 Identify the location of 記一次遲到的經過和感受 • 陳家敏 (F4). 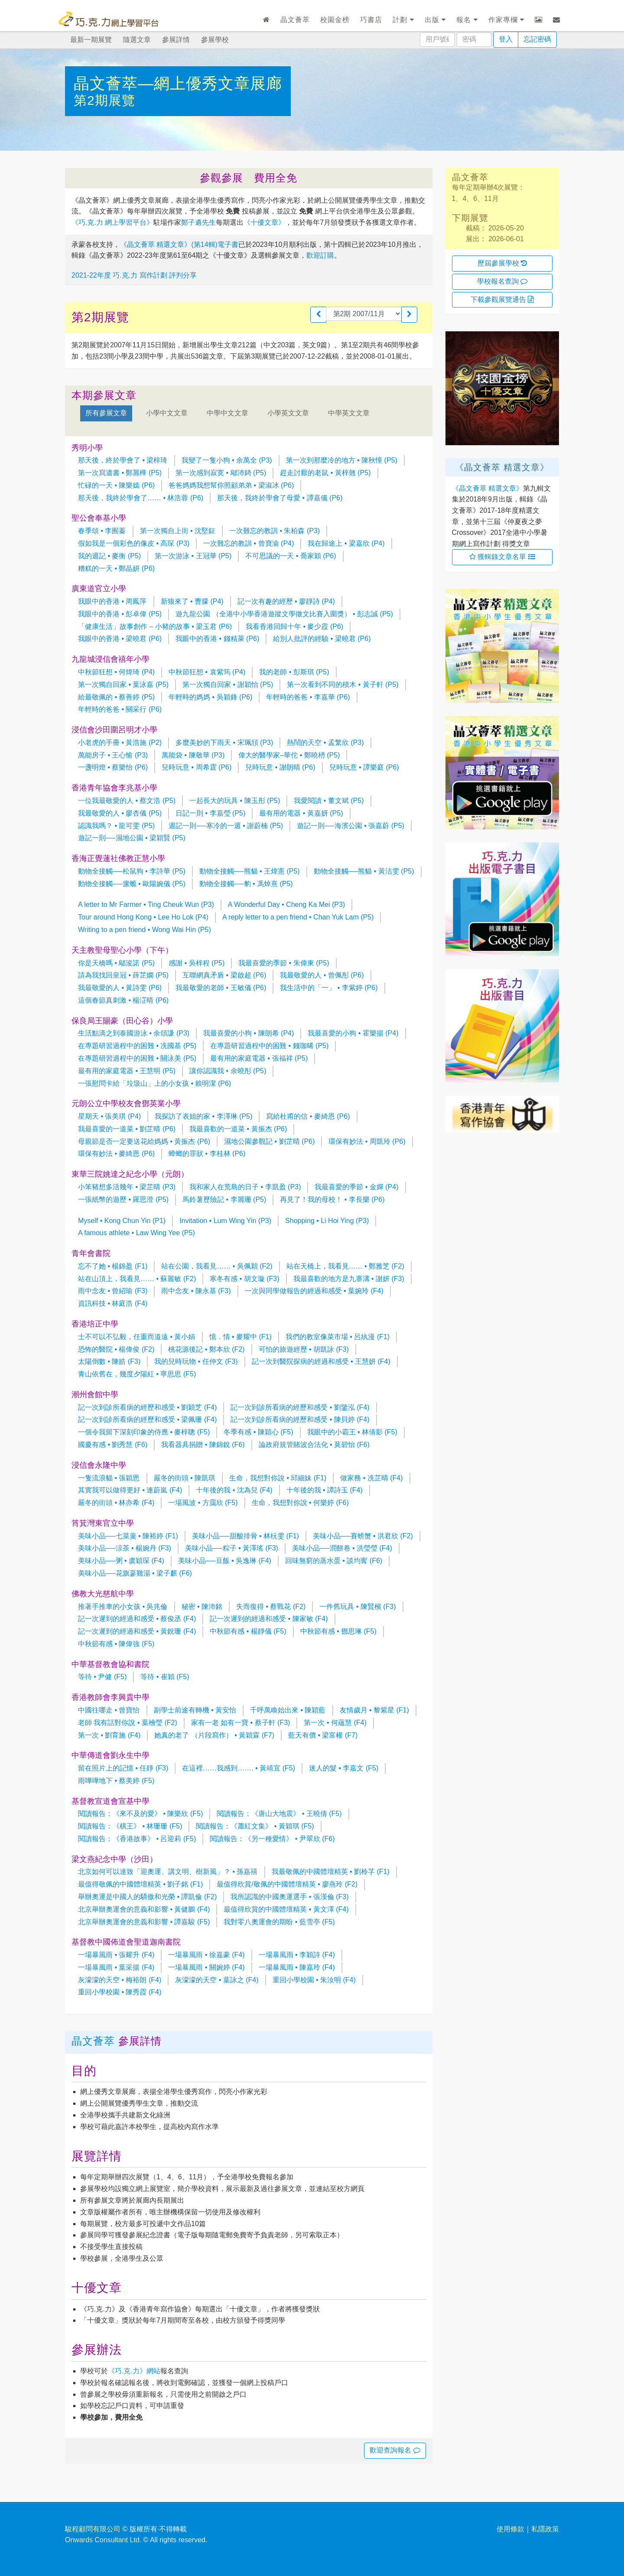
(269, 1618).